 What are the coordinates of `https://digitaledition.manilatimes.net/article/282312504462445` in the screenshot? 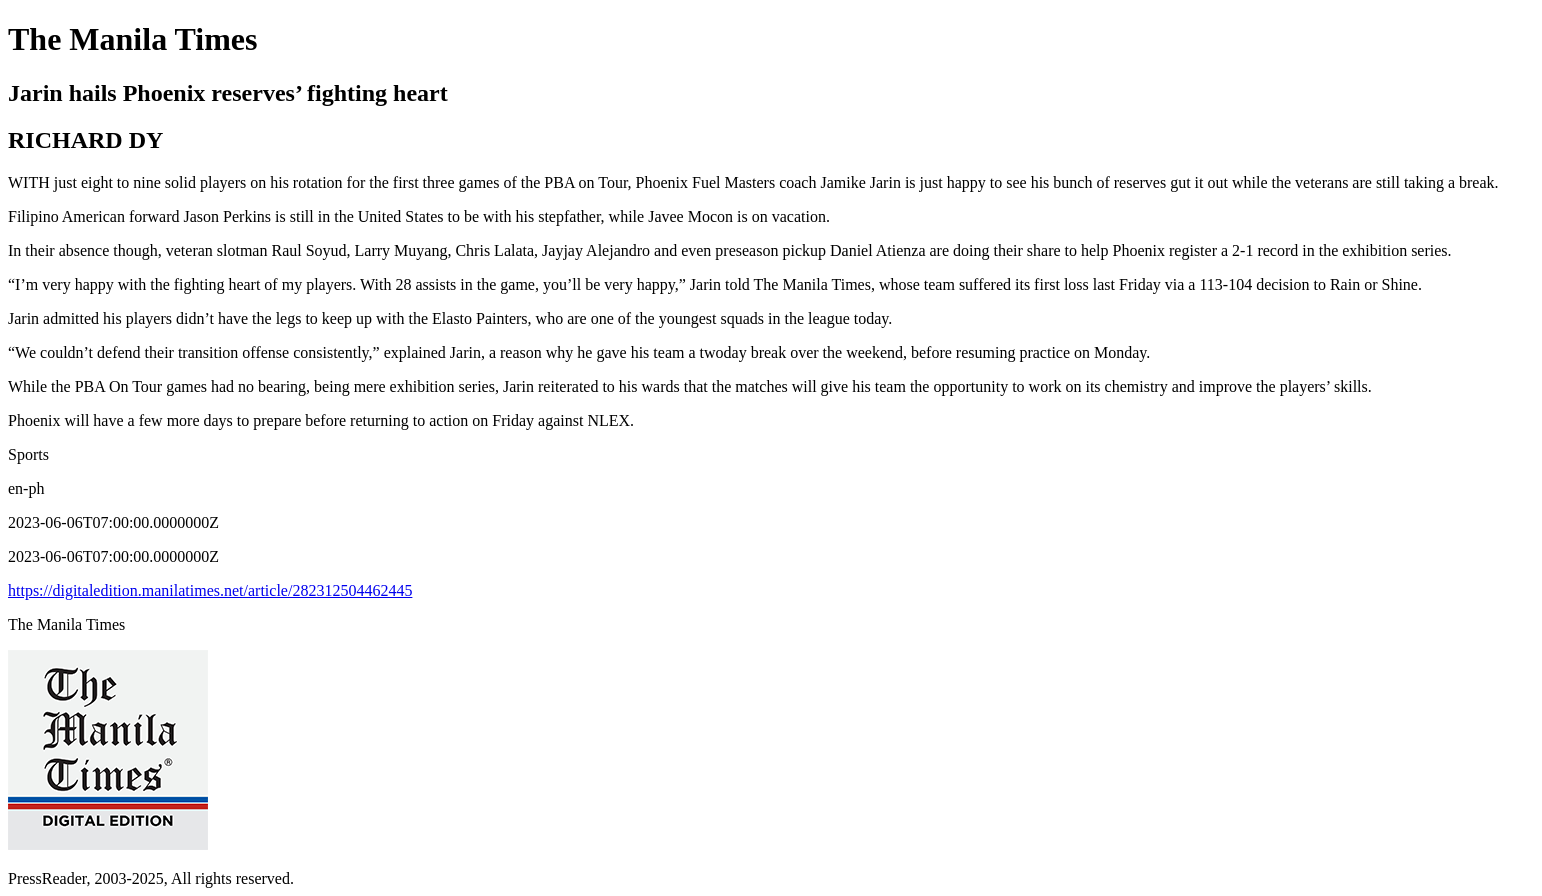 It's located at (210, 590).